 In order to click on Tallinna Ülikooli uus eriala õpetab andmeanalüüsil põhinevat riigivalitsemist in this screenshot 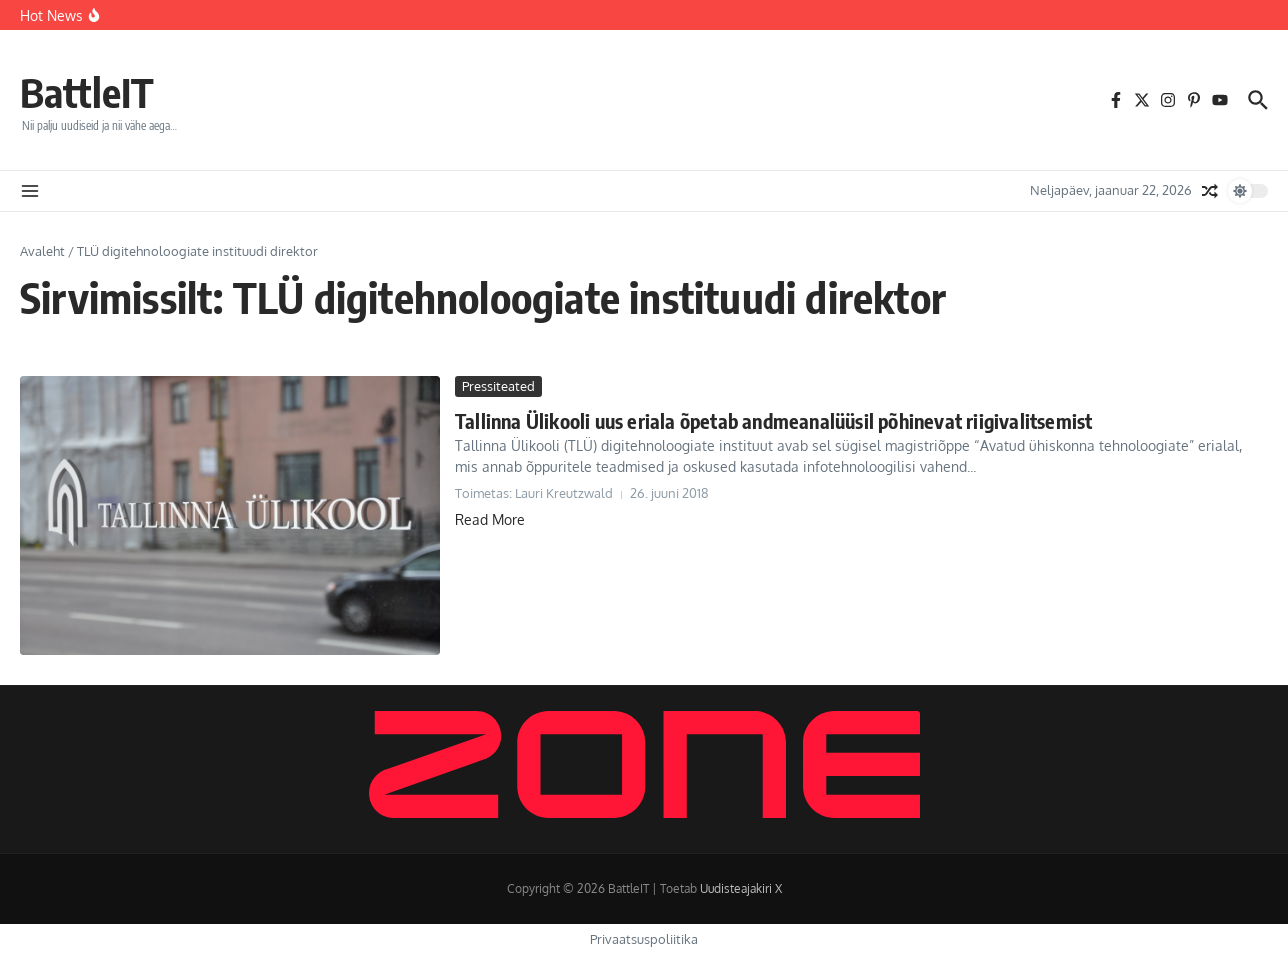, I will do `click(773, 420)`.